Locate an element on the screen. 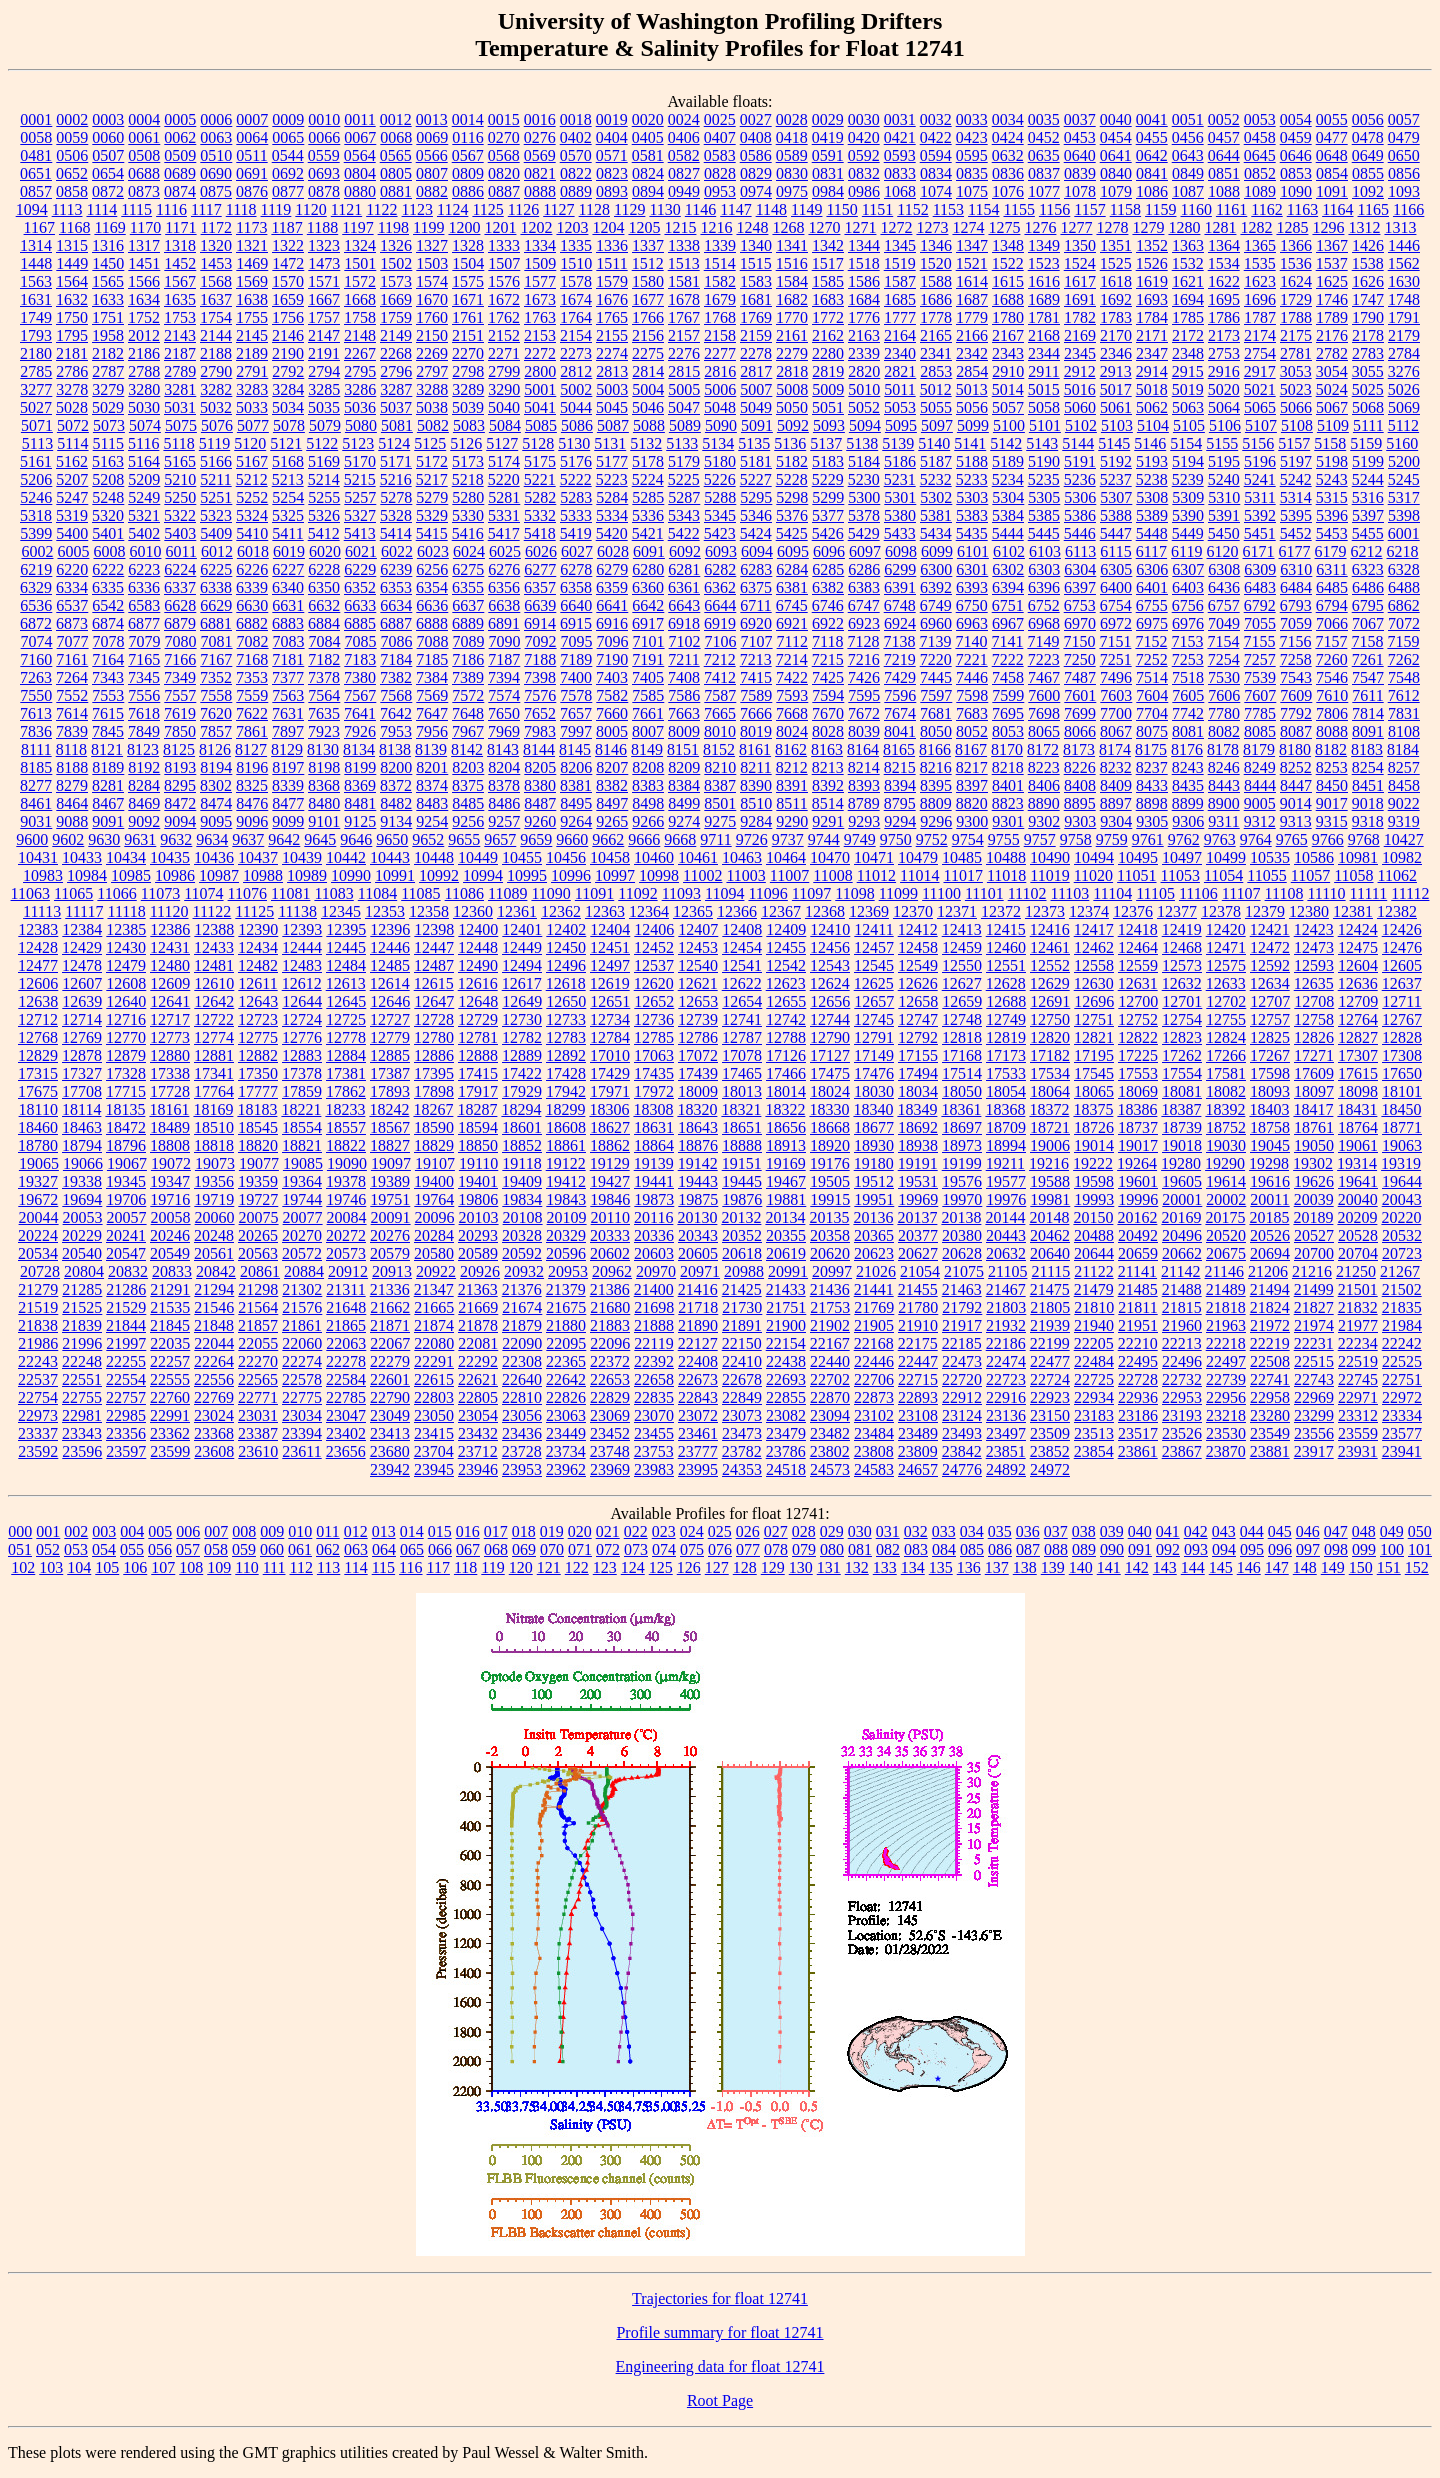  12788 is located at coordinates (786, 1037).